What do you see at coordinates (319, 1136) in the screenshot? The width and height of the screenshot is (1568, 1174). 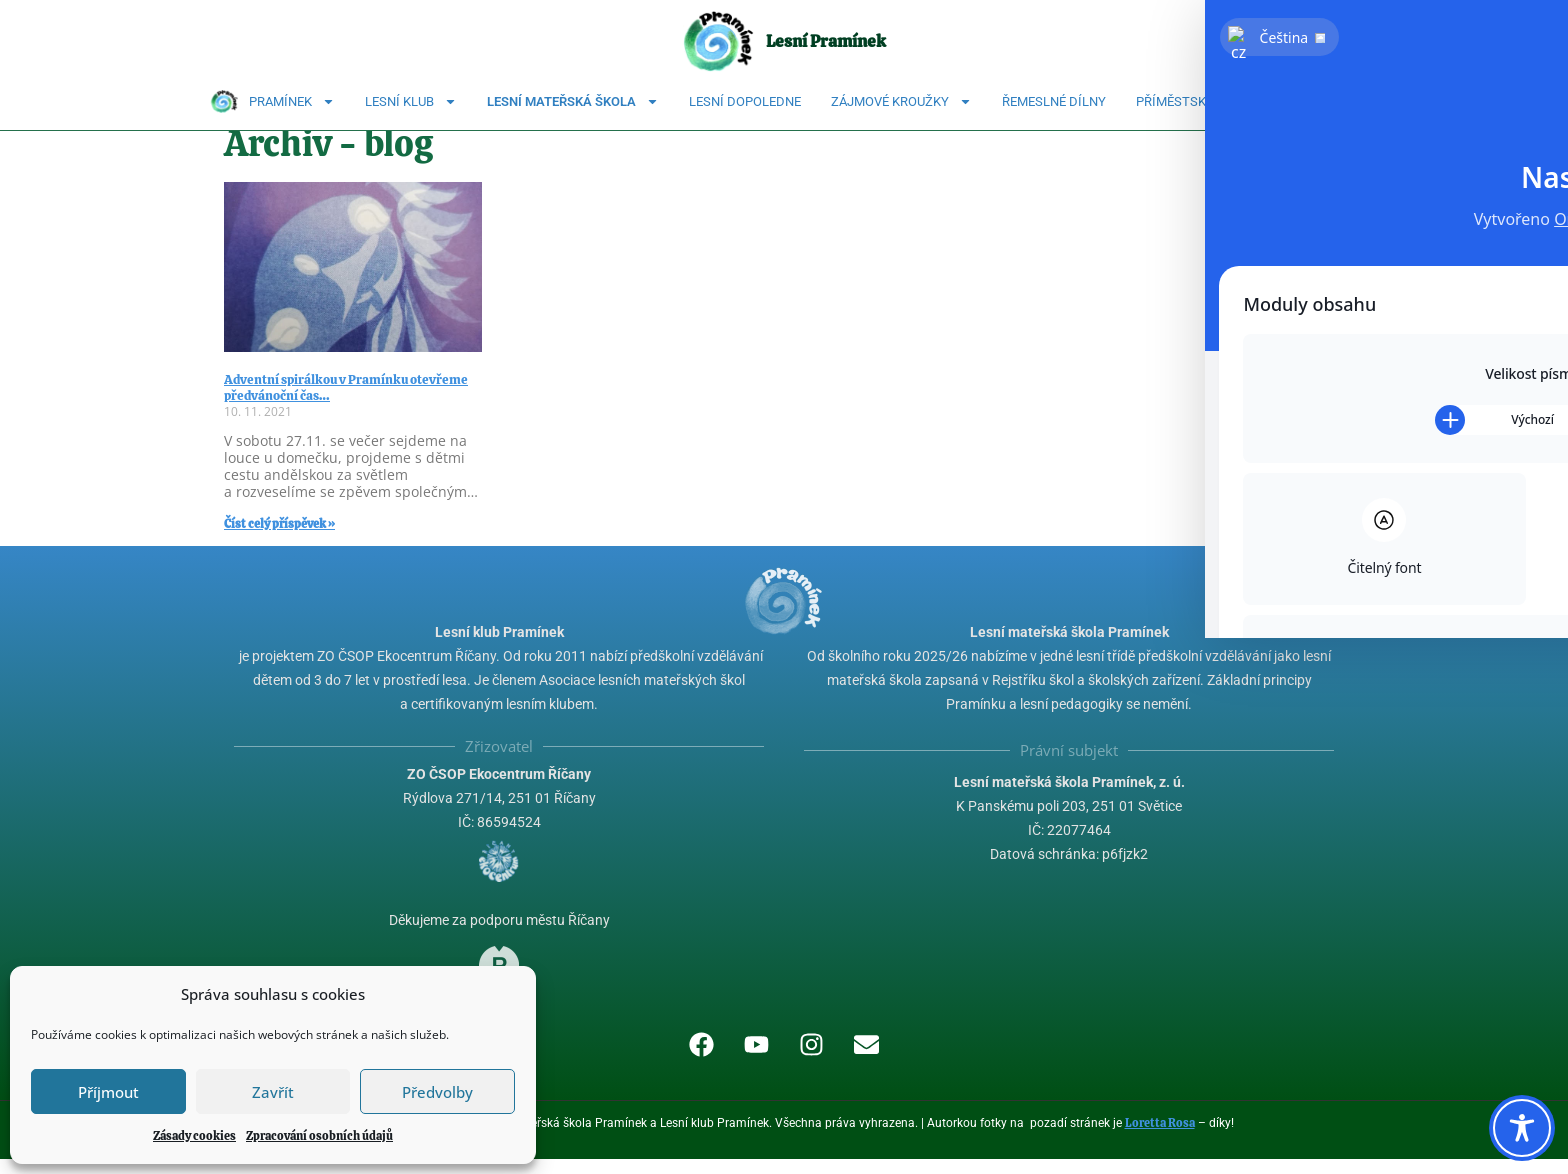 I see `Zpracování osobních údajů` at bounding box center [319, 1136].